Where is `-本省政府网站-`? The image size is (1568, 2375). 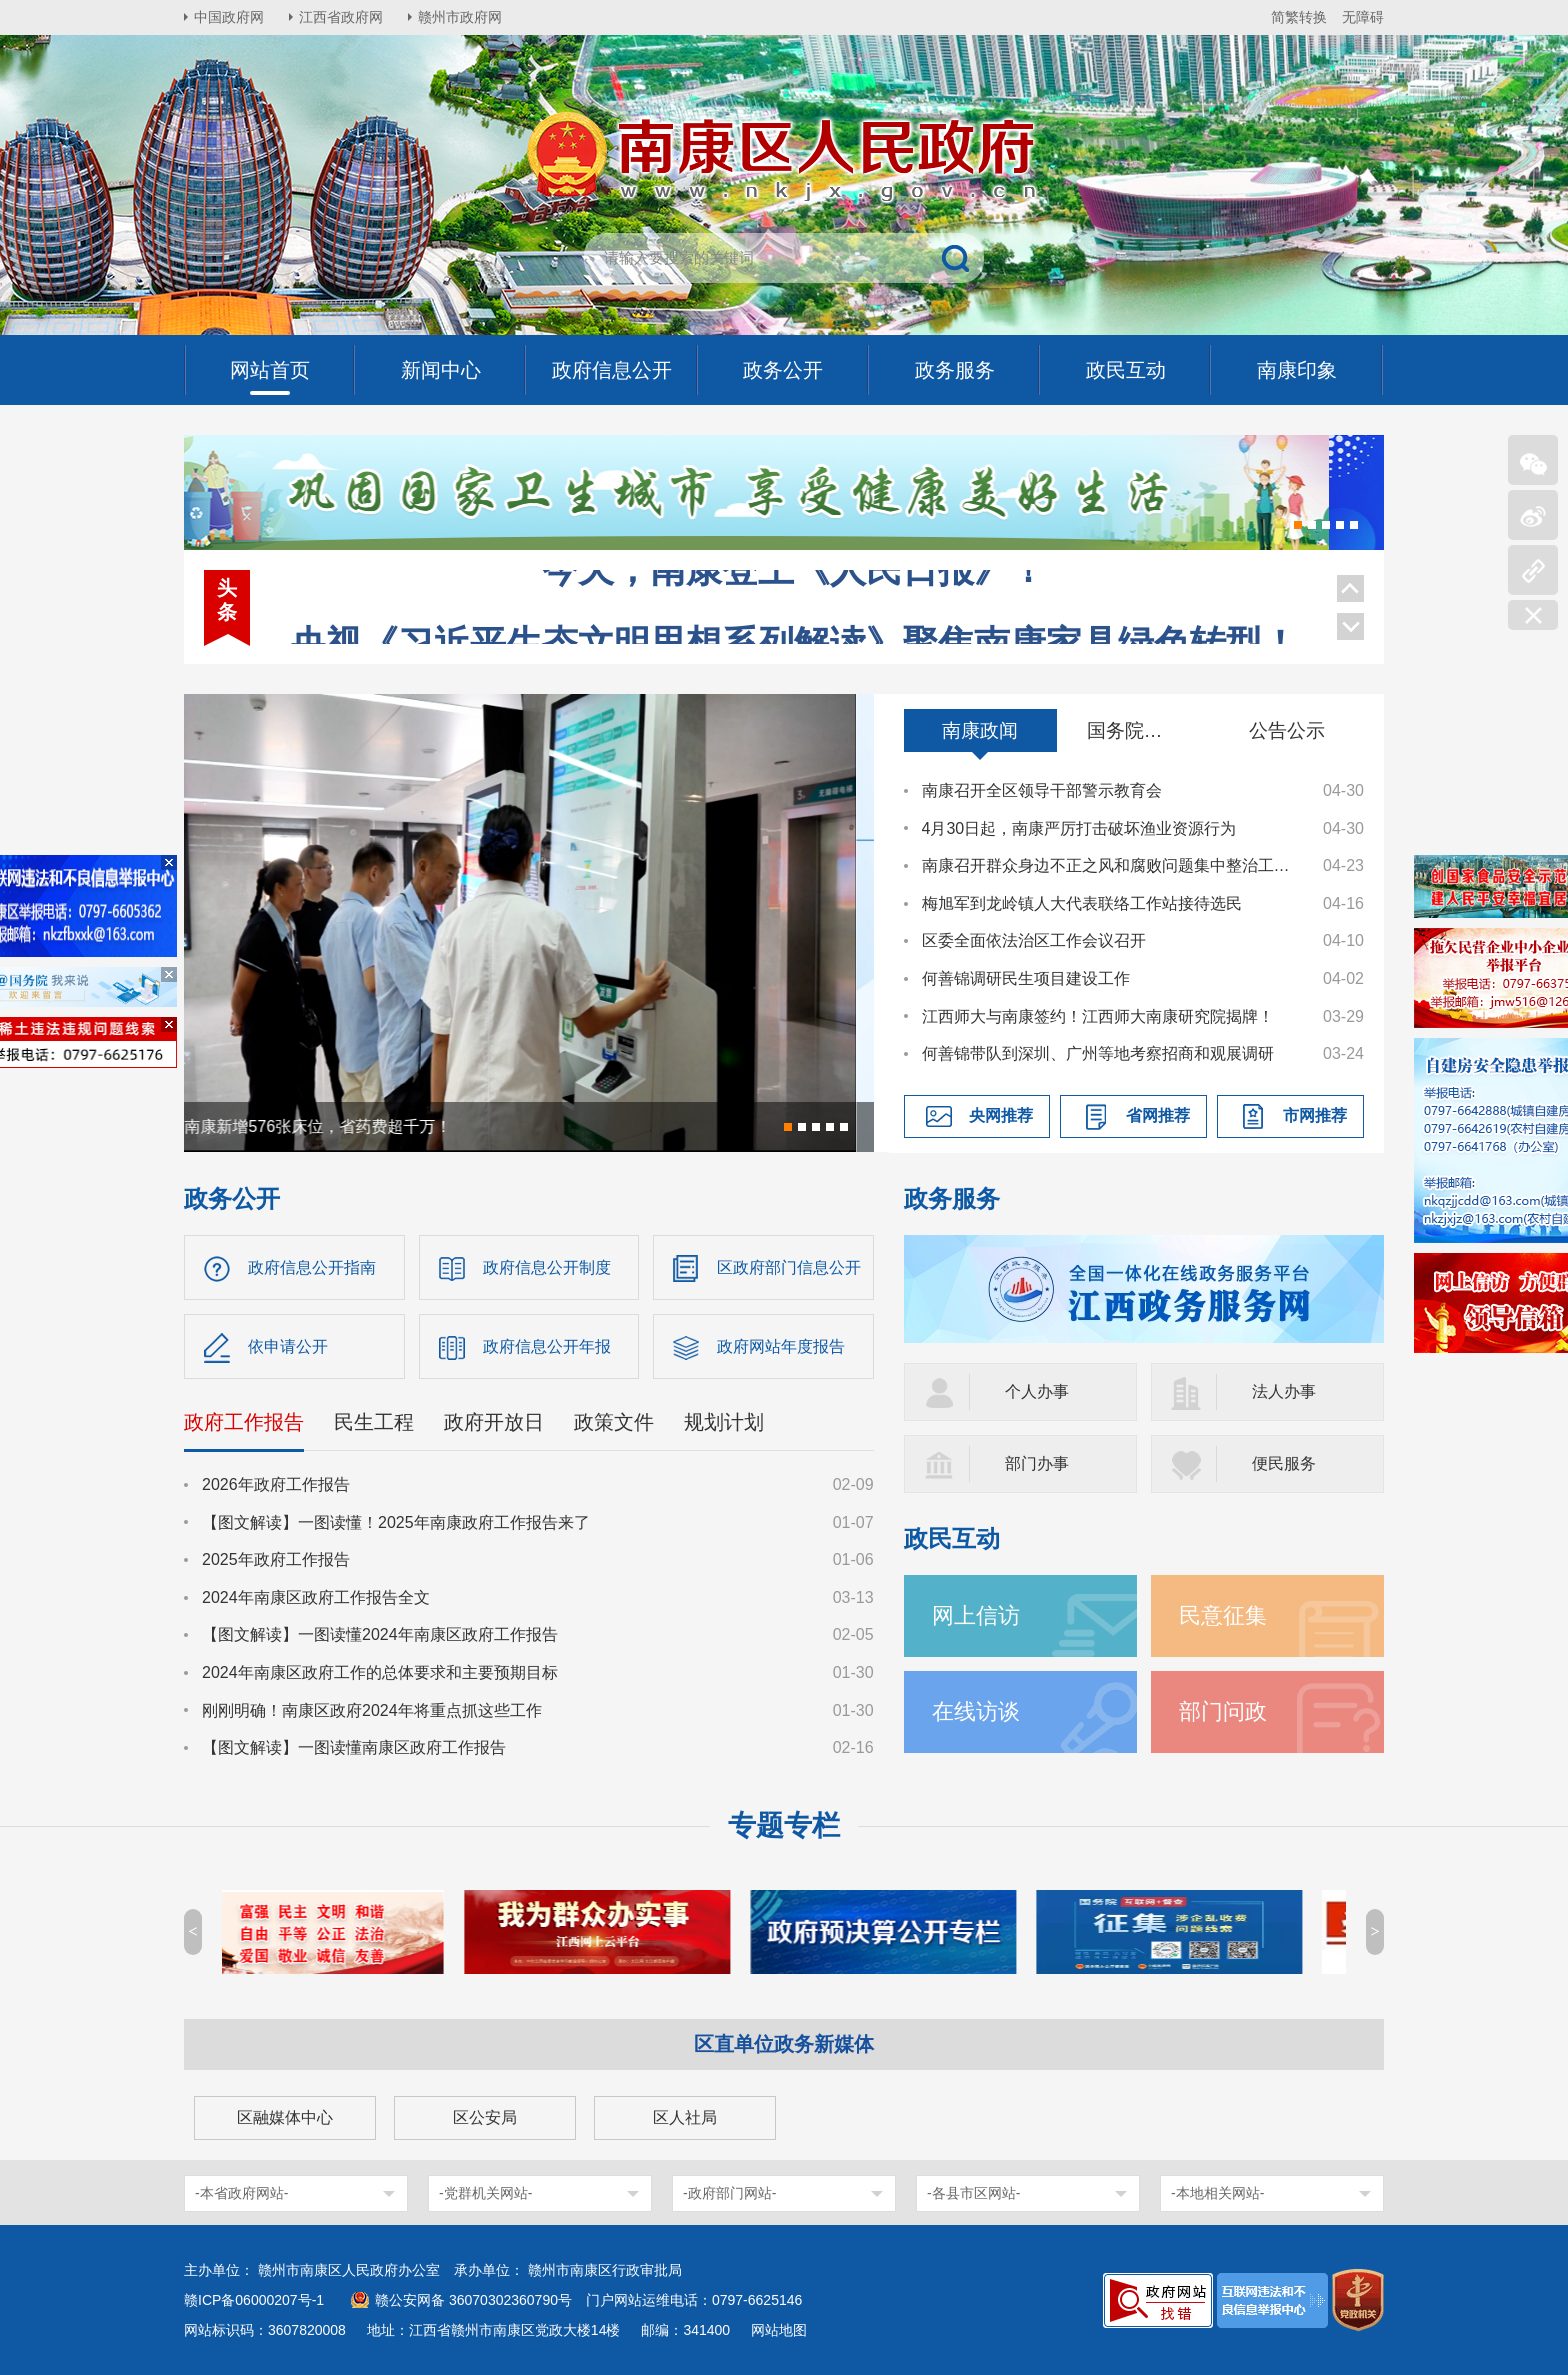 -本省政府网站- is located at coordinates (241, 2193).